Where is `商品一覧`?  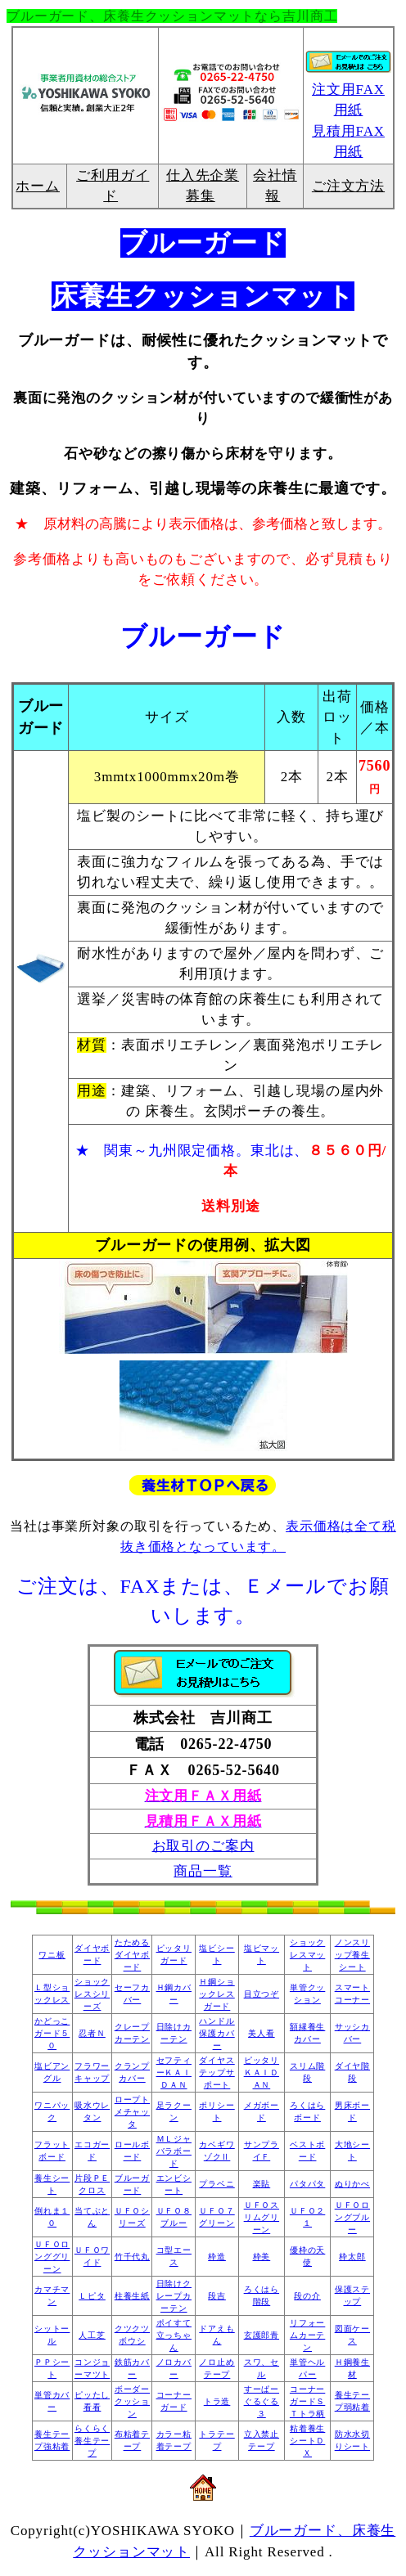 商品一覧 is located at coordinates (203, 1871).